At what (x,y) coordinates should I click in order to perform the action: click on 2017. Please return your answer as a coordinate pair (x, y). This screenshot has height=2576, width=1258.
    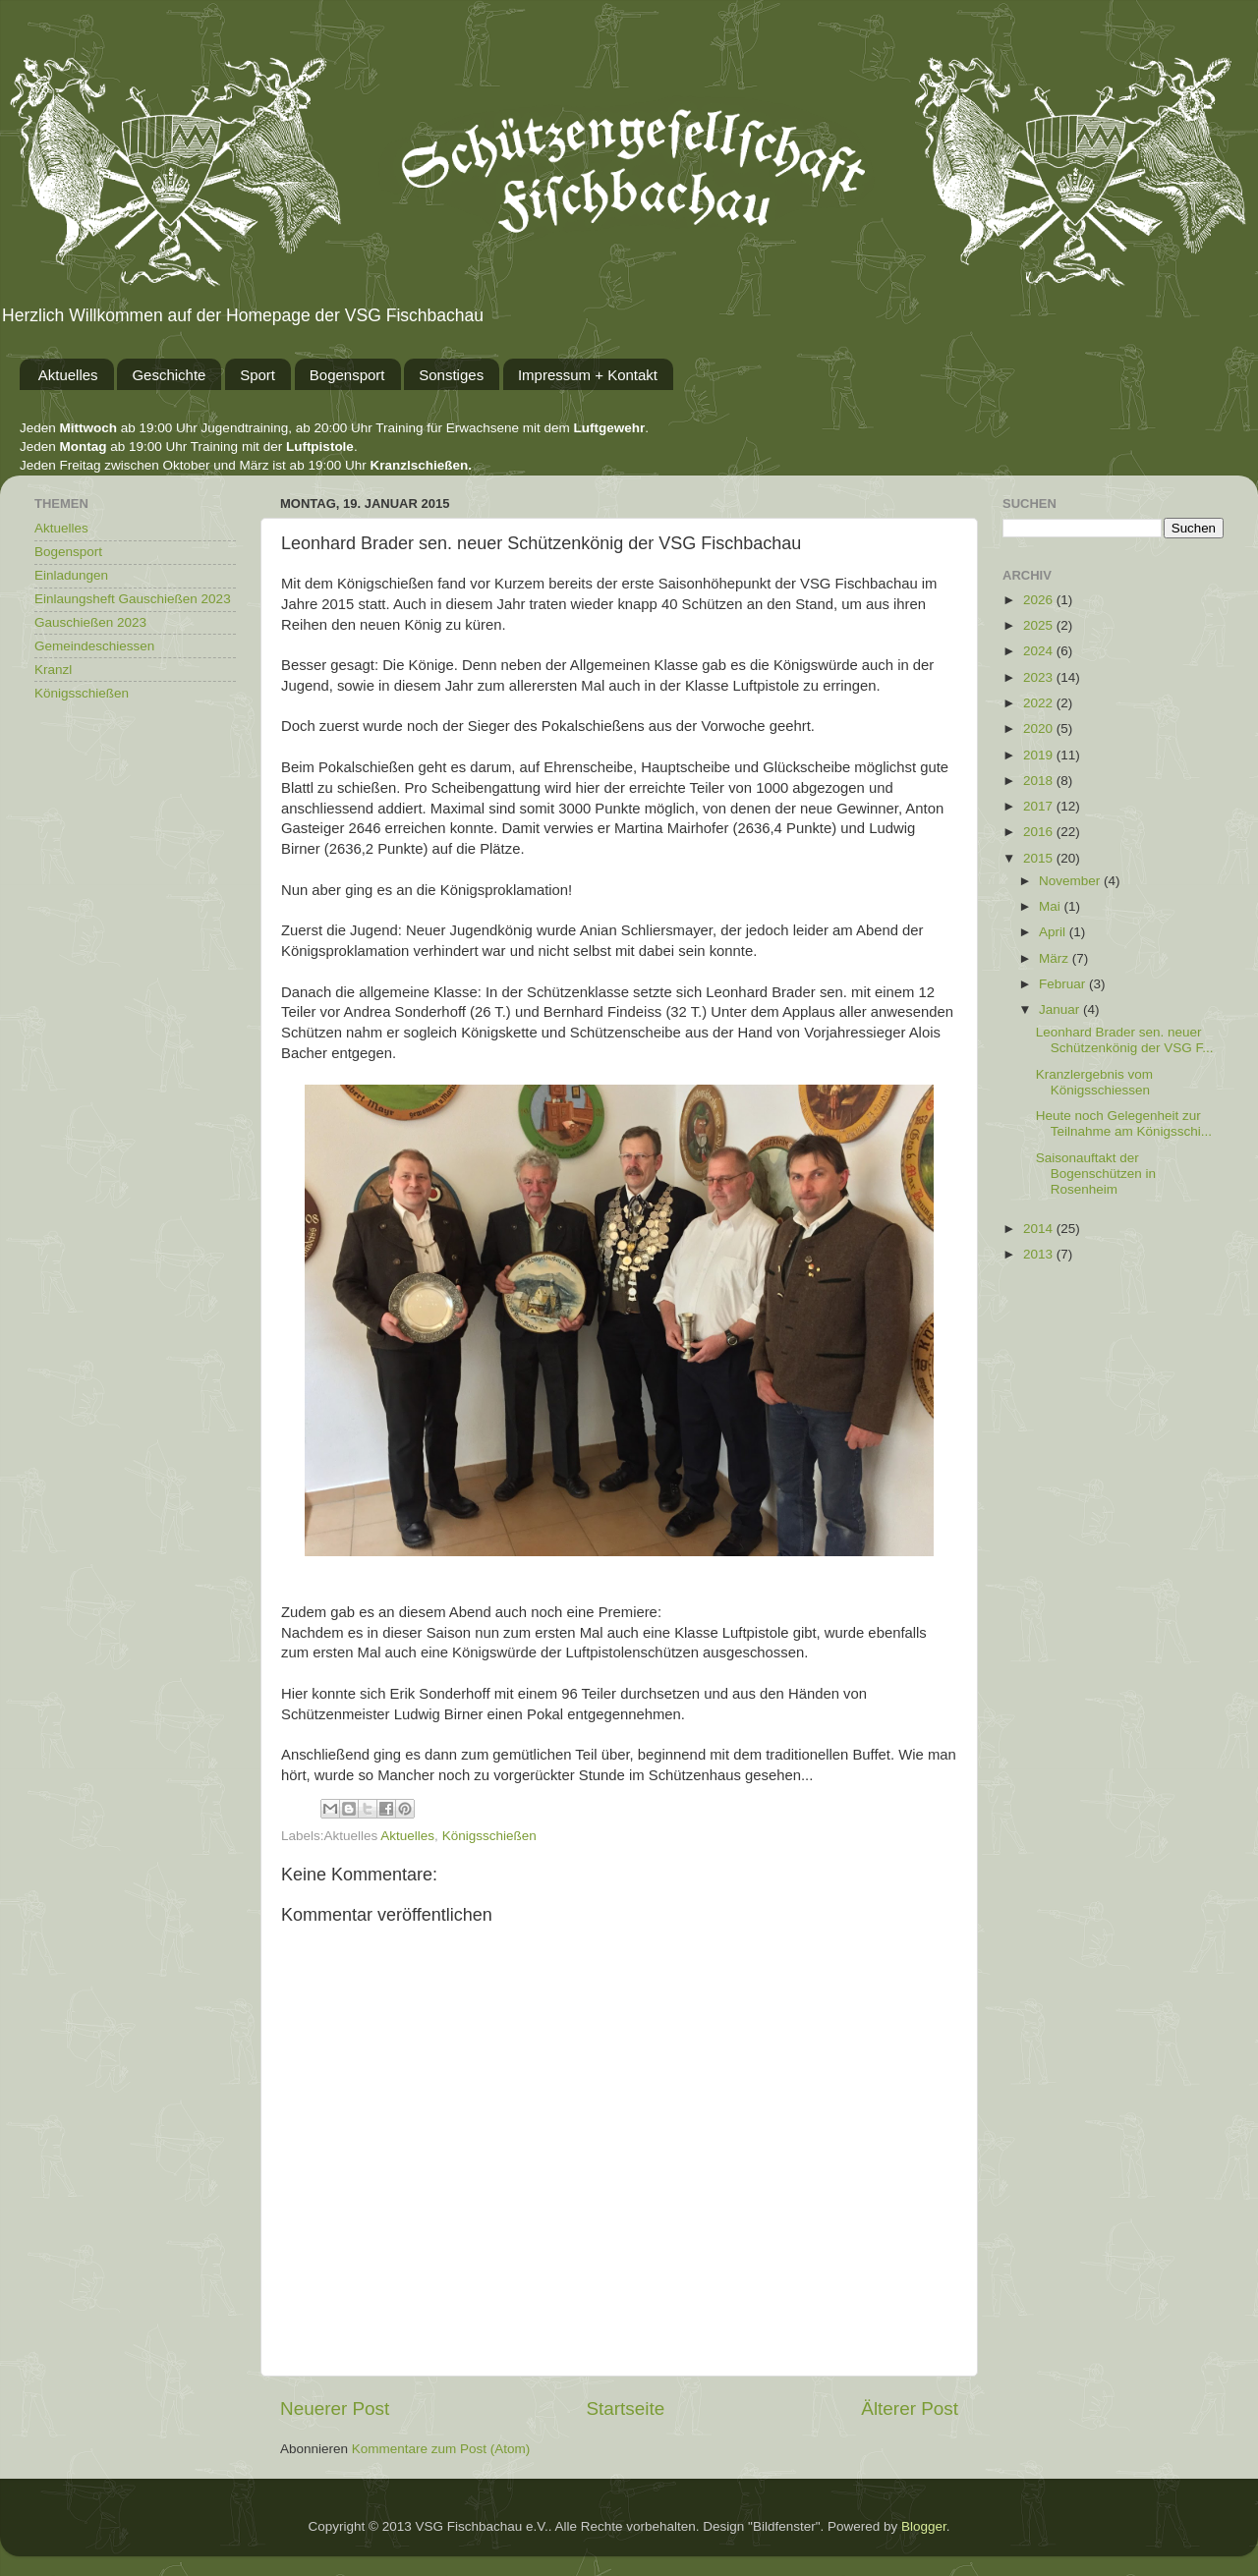
    Looking at the image, I should click on (1040, 806).